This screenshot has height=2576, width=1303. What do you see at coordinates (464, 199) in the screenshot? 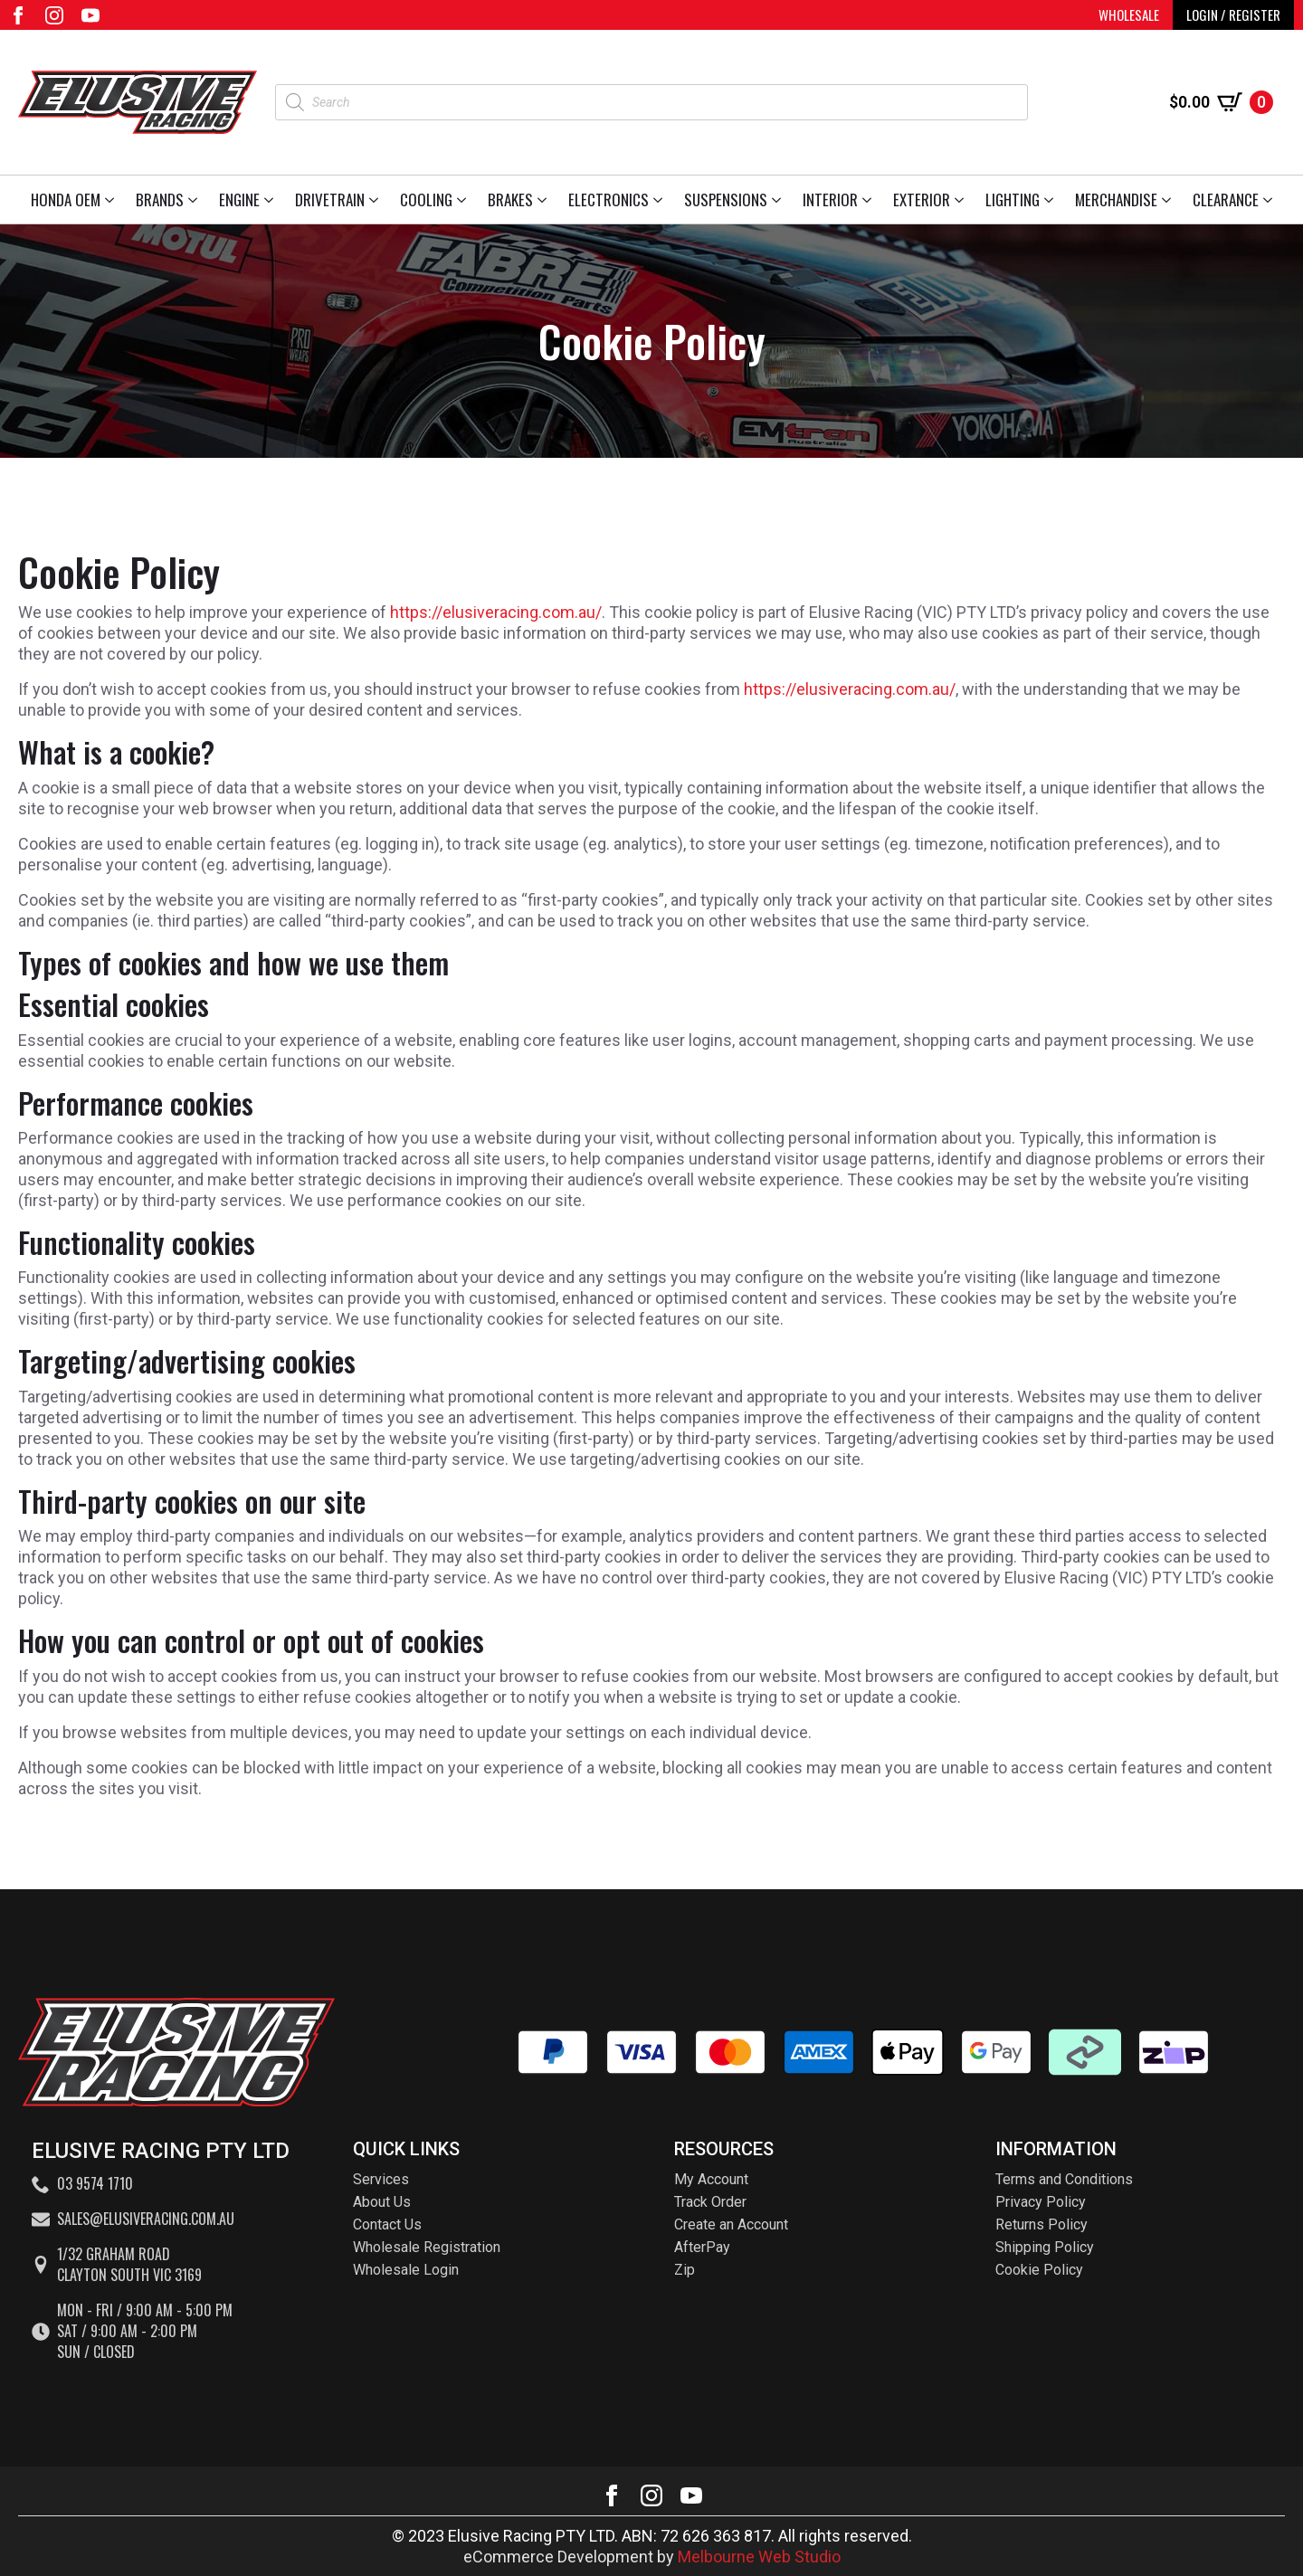
I see `[Cooling Submenu]` at bounding box center [464, 199].